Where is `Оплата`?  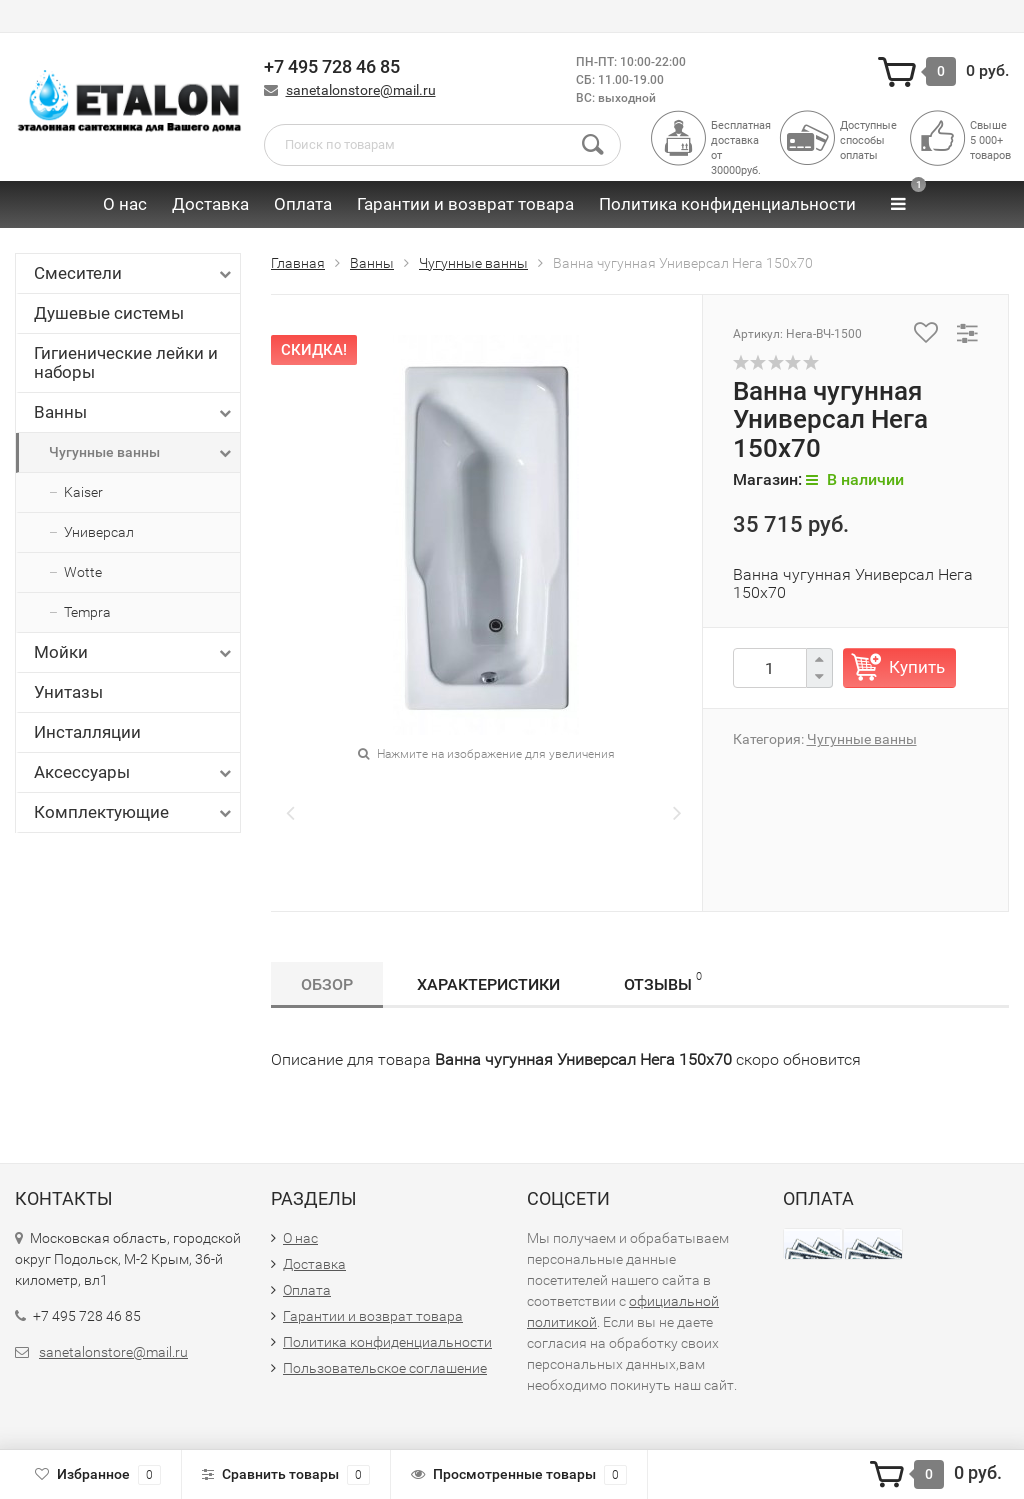 Оплата is located at coordinates (303, 204).